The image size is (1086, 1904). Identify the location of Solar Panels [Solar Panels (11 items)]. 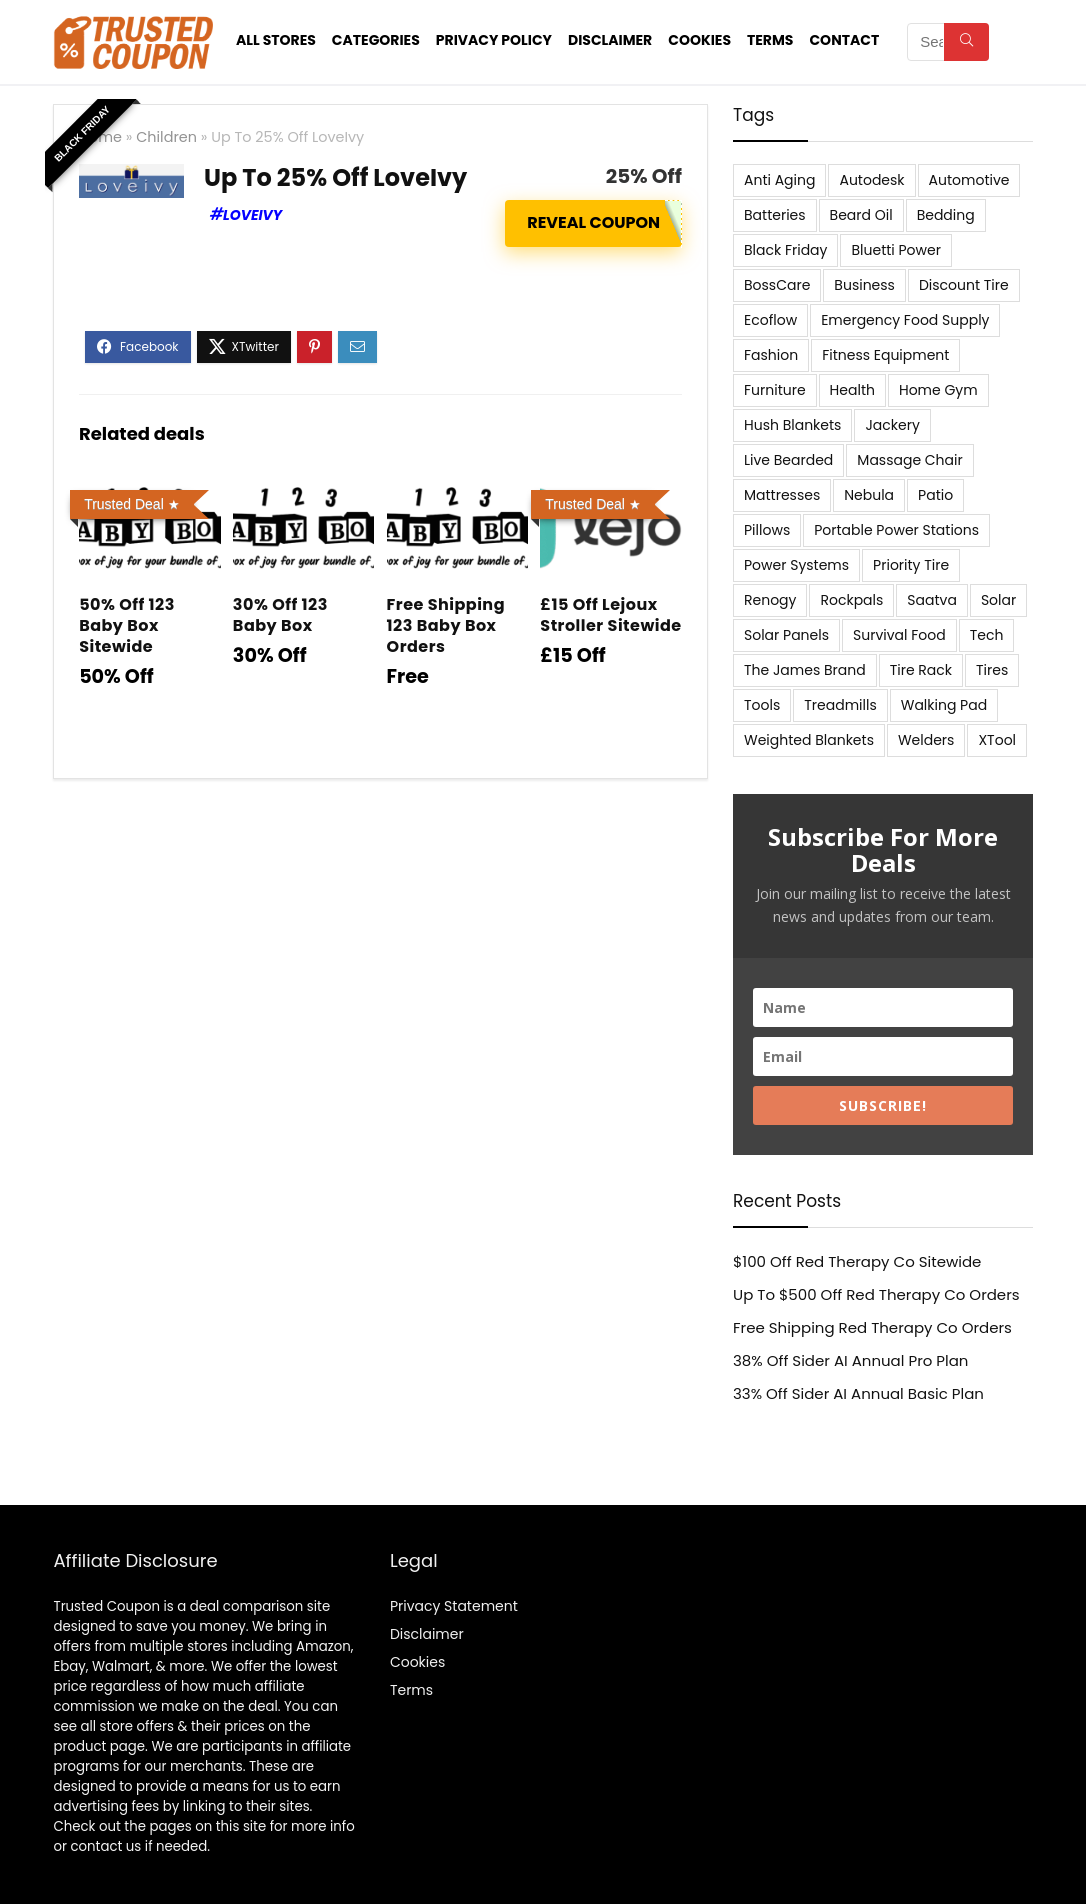
(786, 635).